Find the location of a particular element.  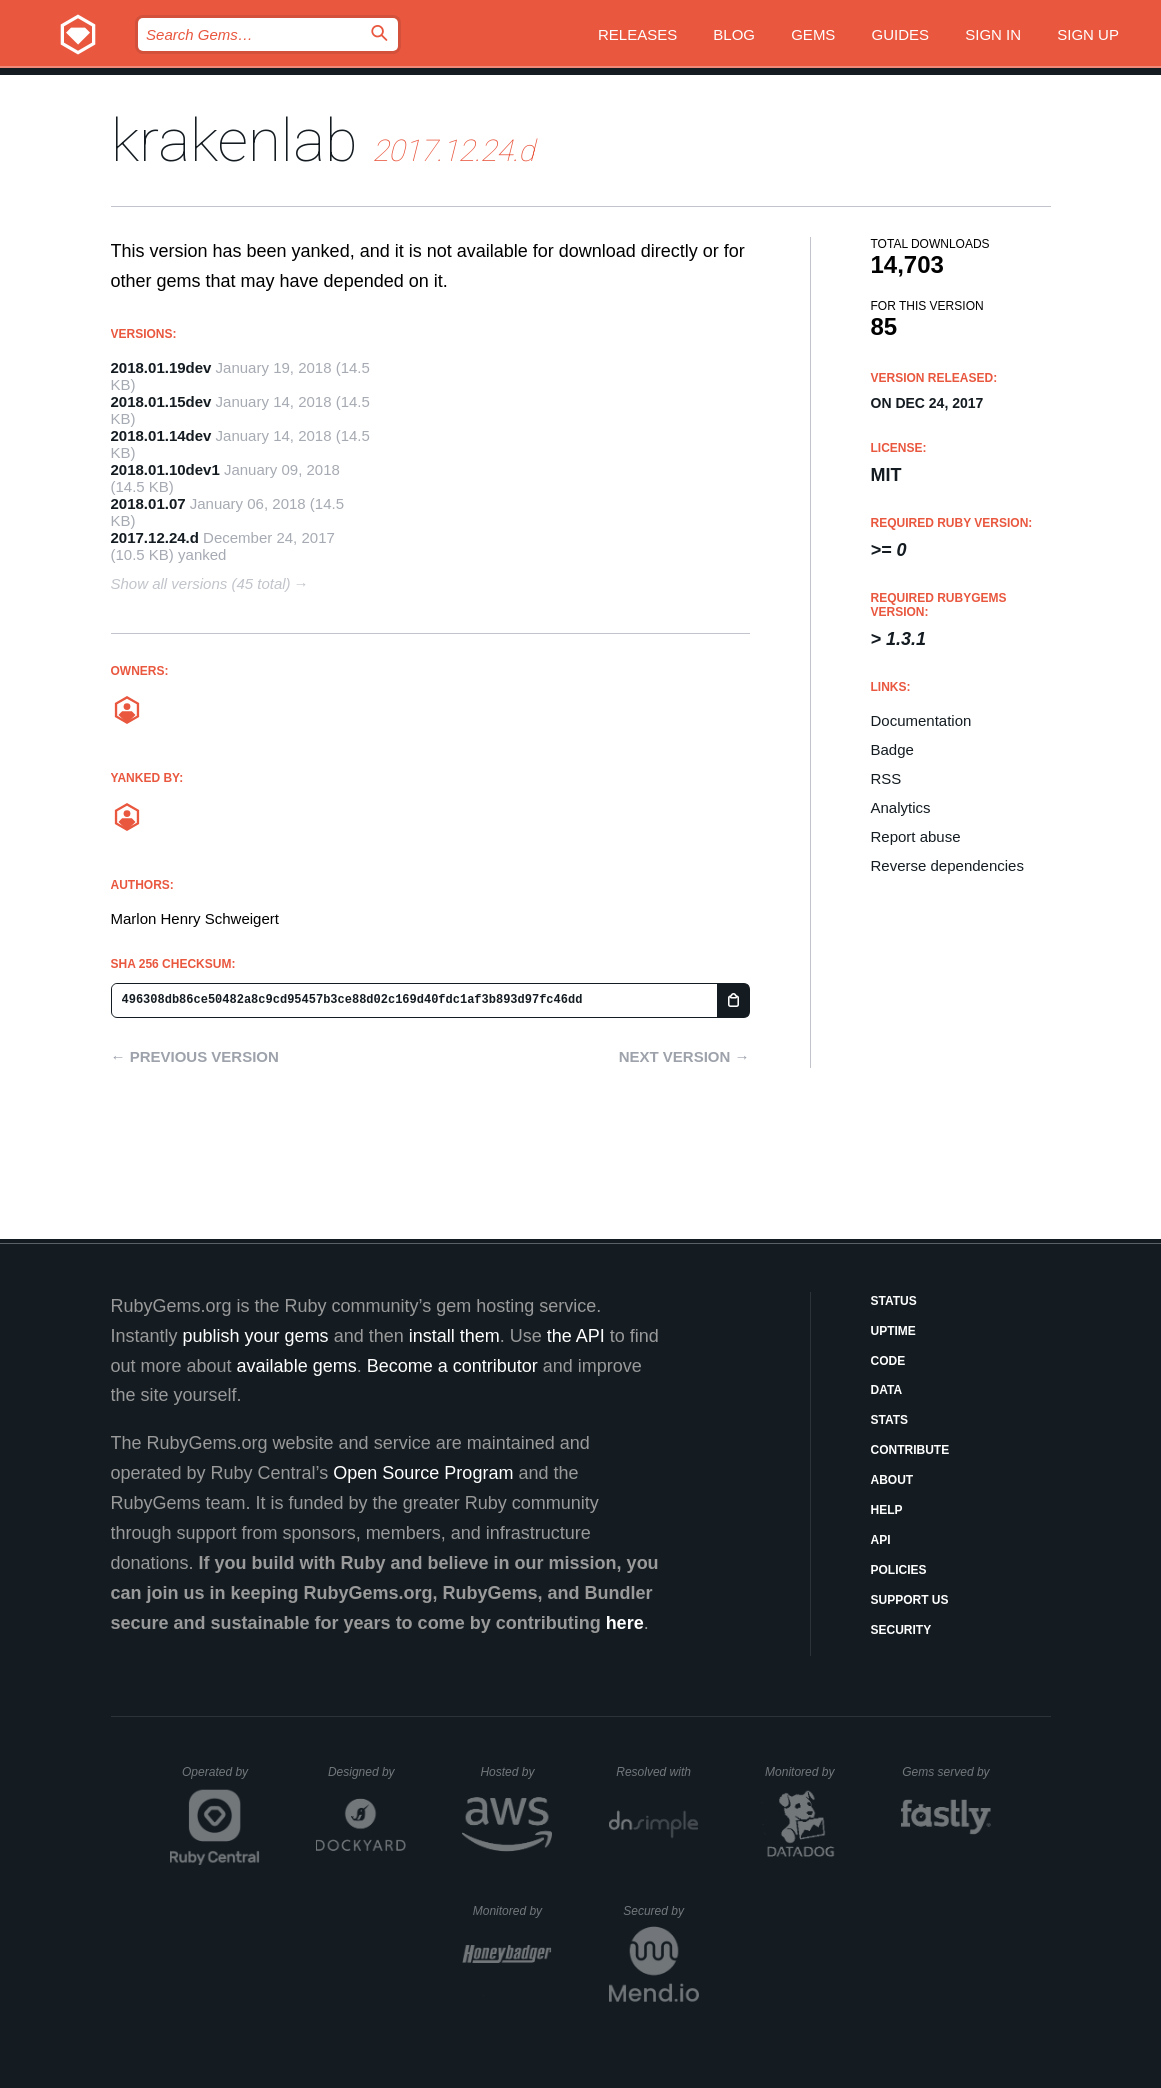

available gems is located at coordinates (297, 1366).